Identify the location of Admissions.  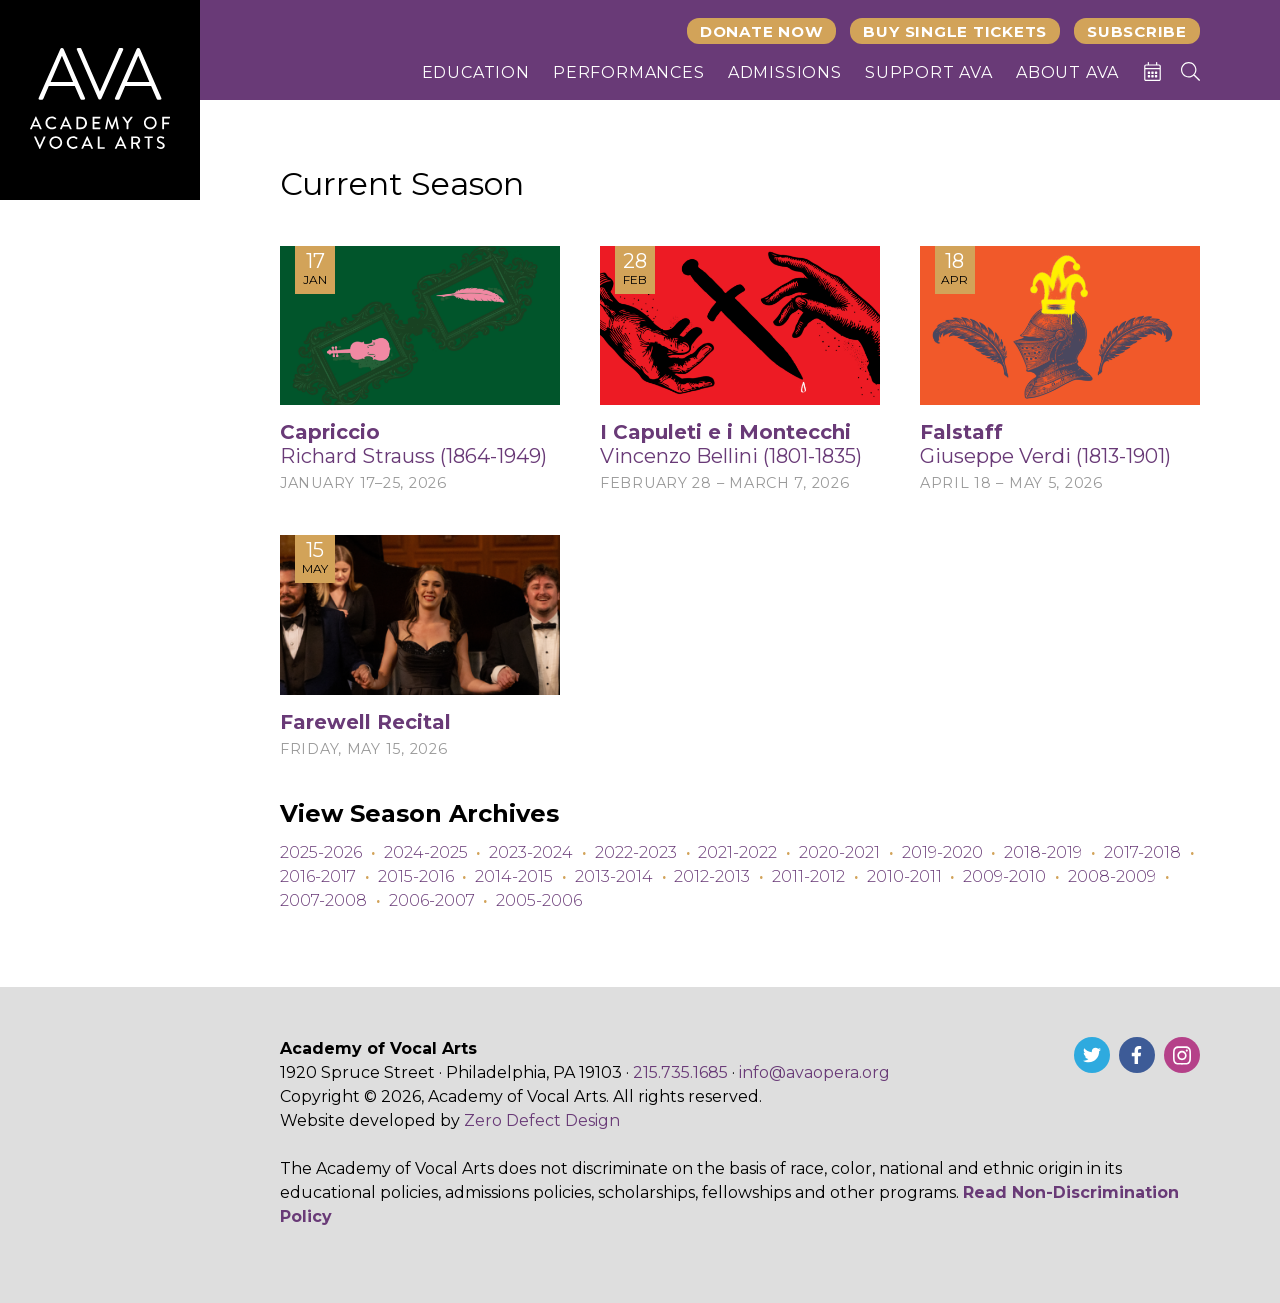
(785, 72).